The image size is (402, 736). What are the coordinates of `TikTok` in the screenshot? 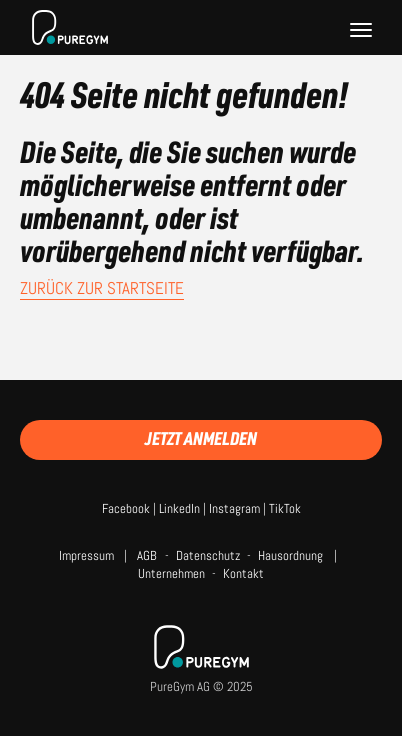 It's located at (285, 508).